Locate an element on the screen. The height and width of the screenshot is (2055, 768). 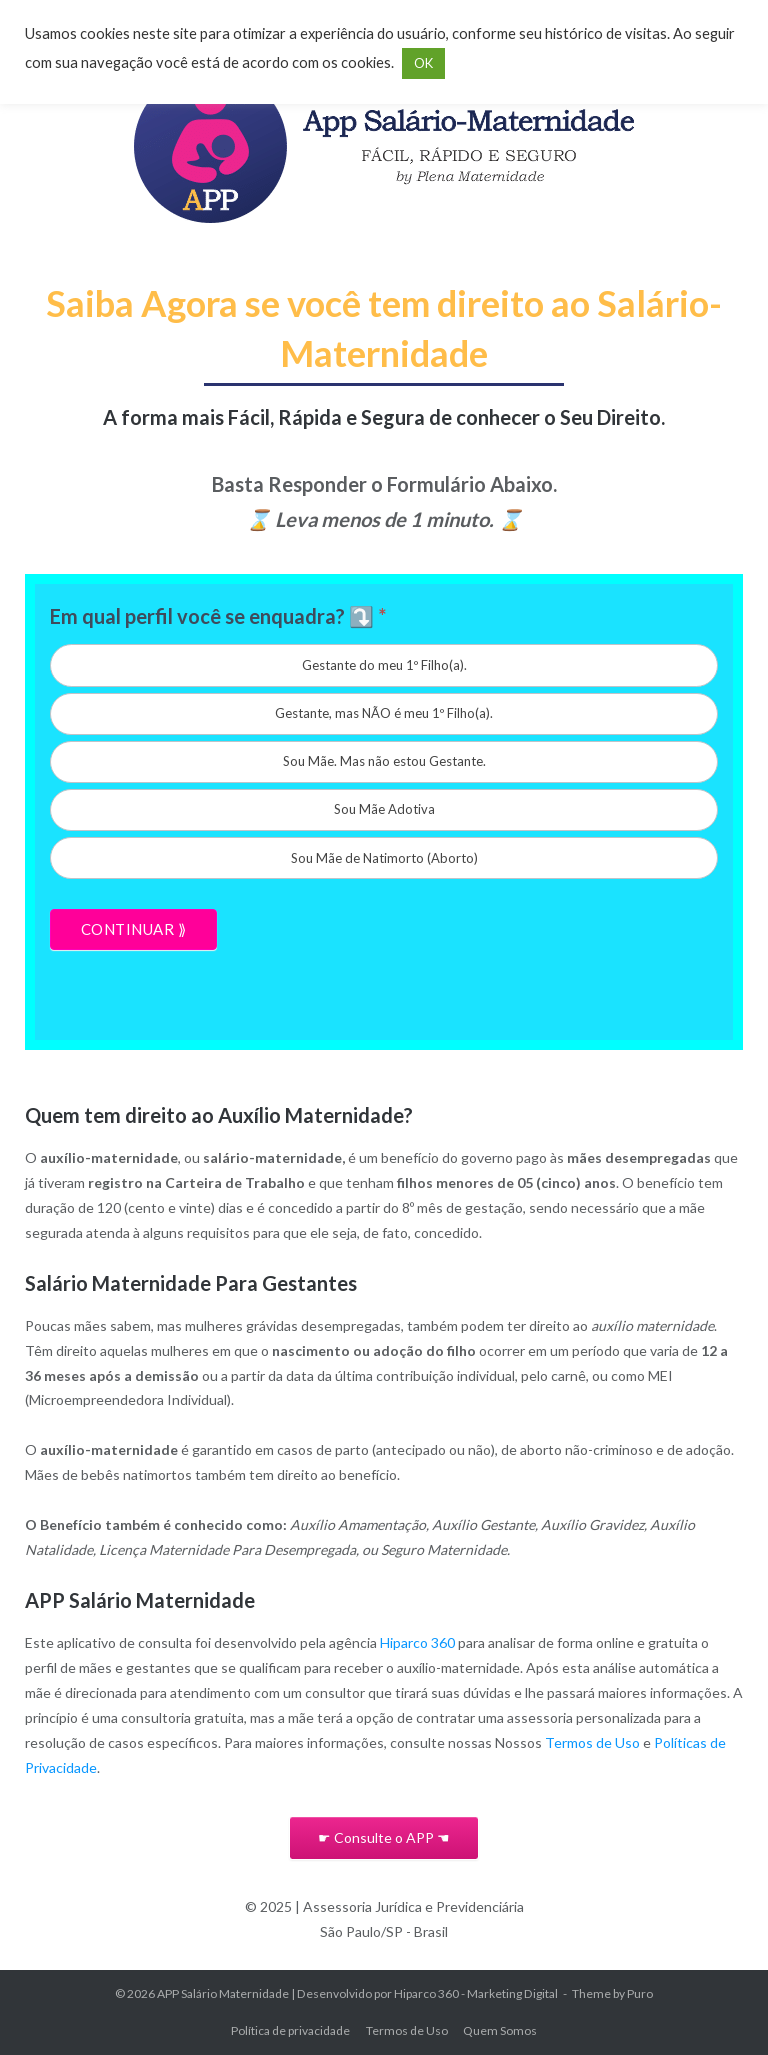
Quem Somos is located at coordinates (500, 2030).